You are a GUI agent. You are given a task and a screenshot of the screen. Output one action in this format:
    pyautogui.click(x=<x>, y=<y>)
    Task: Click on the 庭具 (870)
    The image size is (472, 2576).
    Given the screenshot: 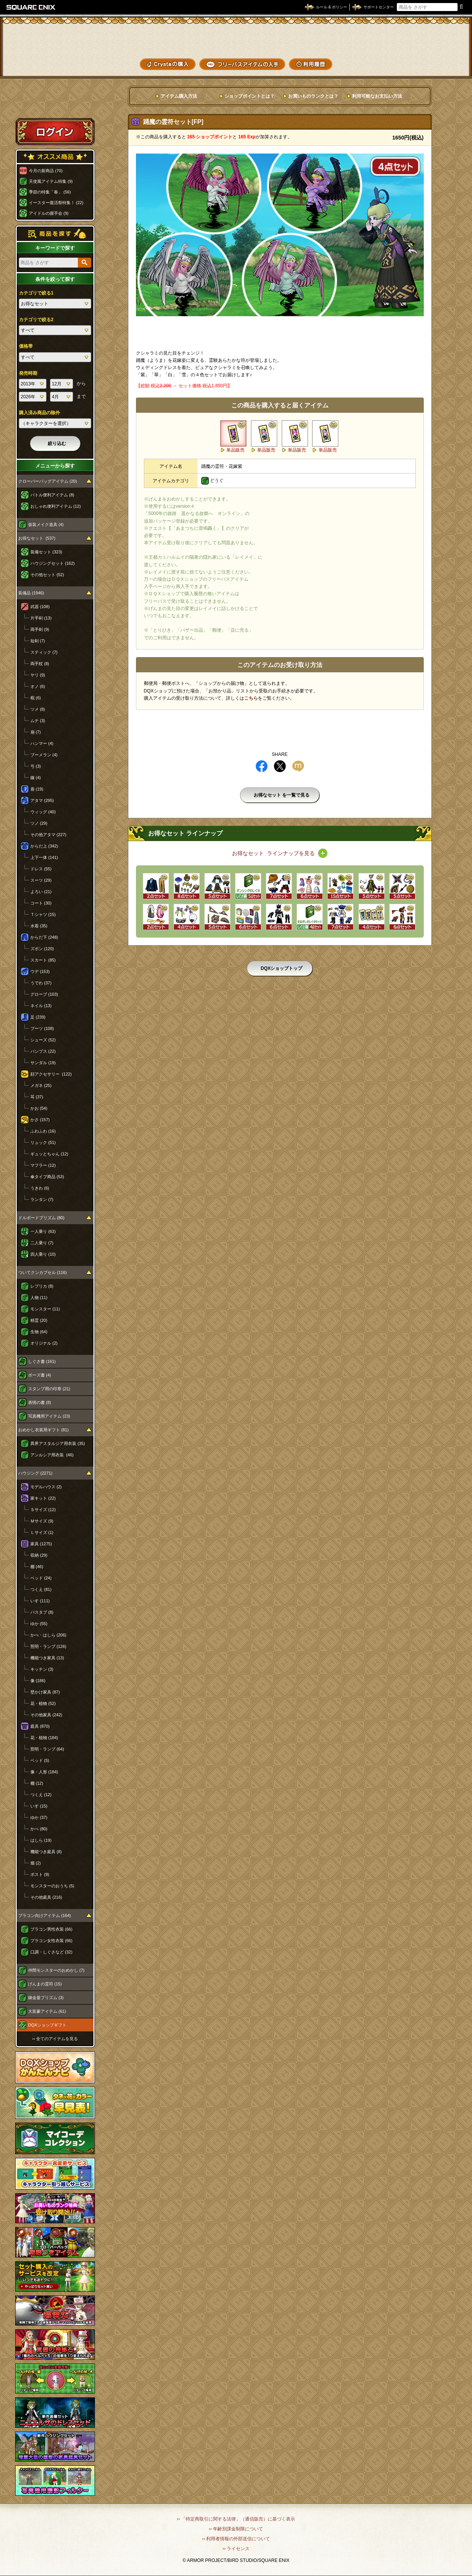 What is the action you would take?
    pyautogui.click(x=40, y=1726)
    